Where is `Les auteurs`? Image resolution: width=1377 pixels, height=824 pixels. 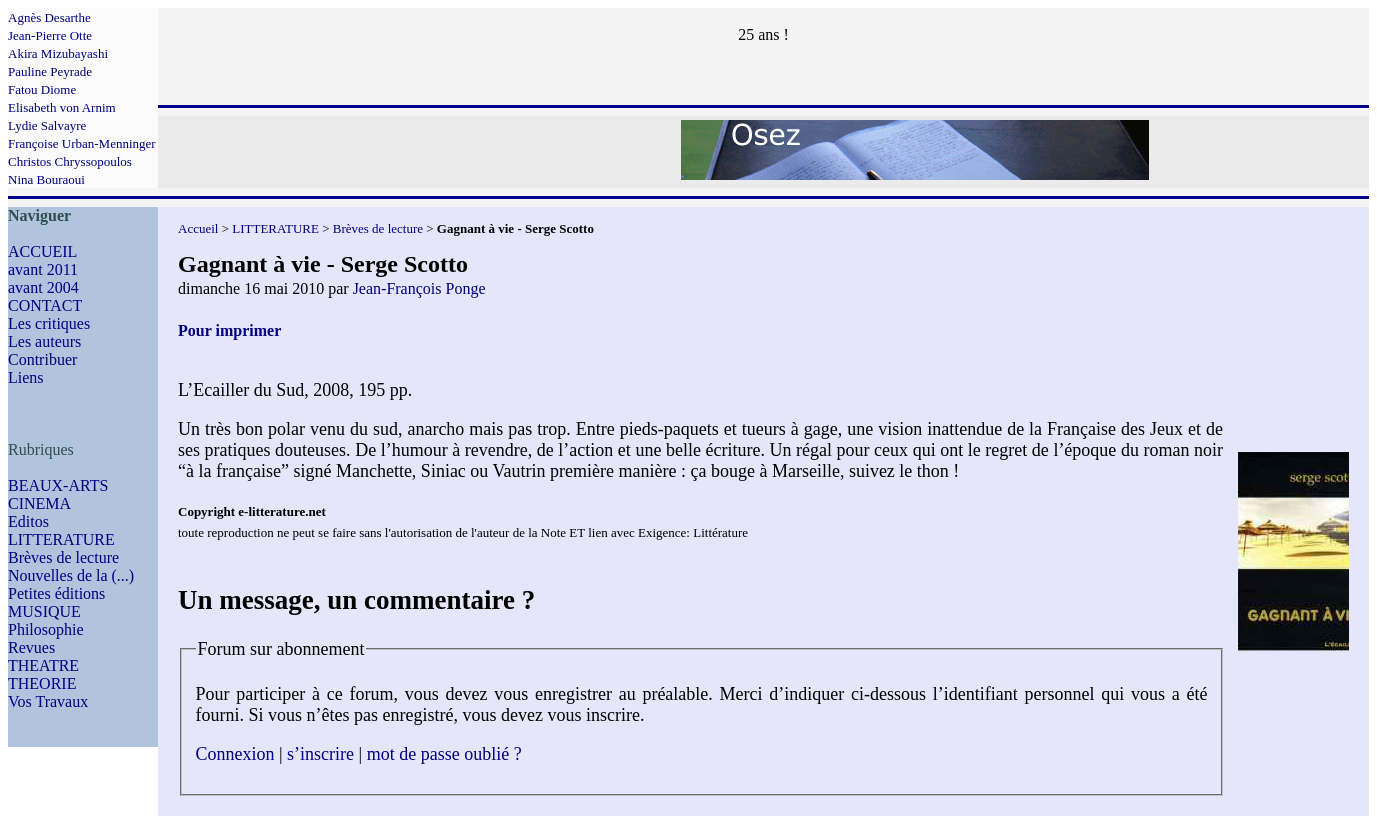
Les auteurs is located at coordinates (44, 341).